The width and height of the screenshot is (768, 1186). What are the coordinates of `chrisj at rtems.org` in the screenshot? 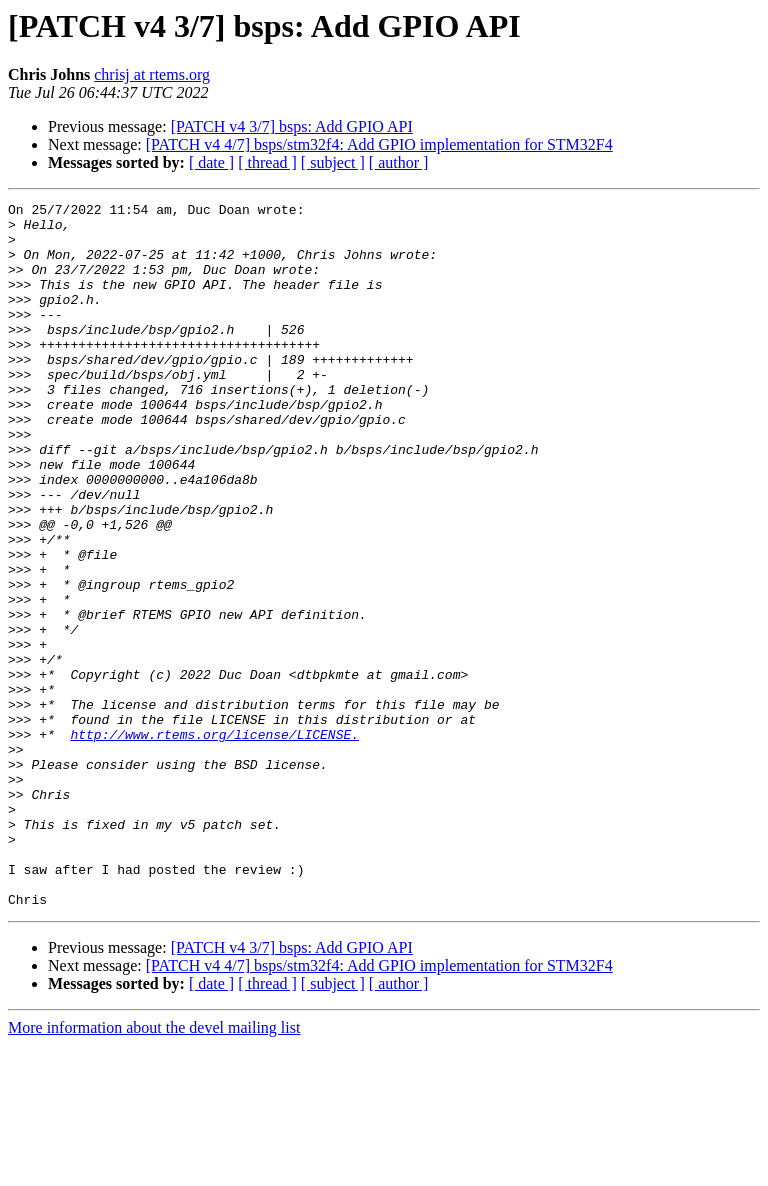 It's located at (152, 74).